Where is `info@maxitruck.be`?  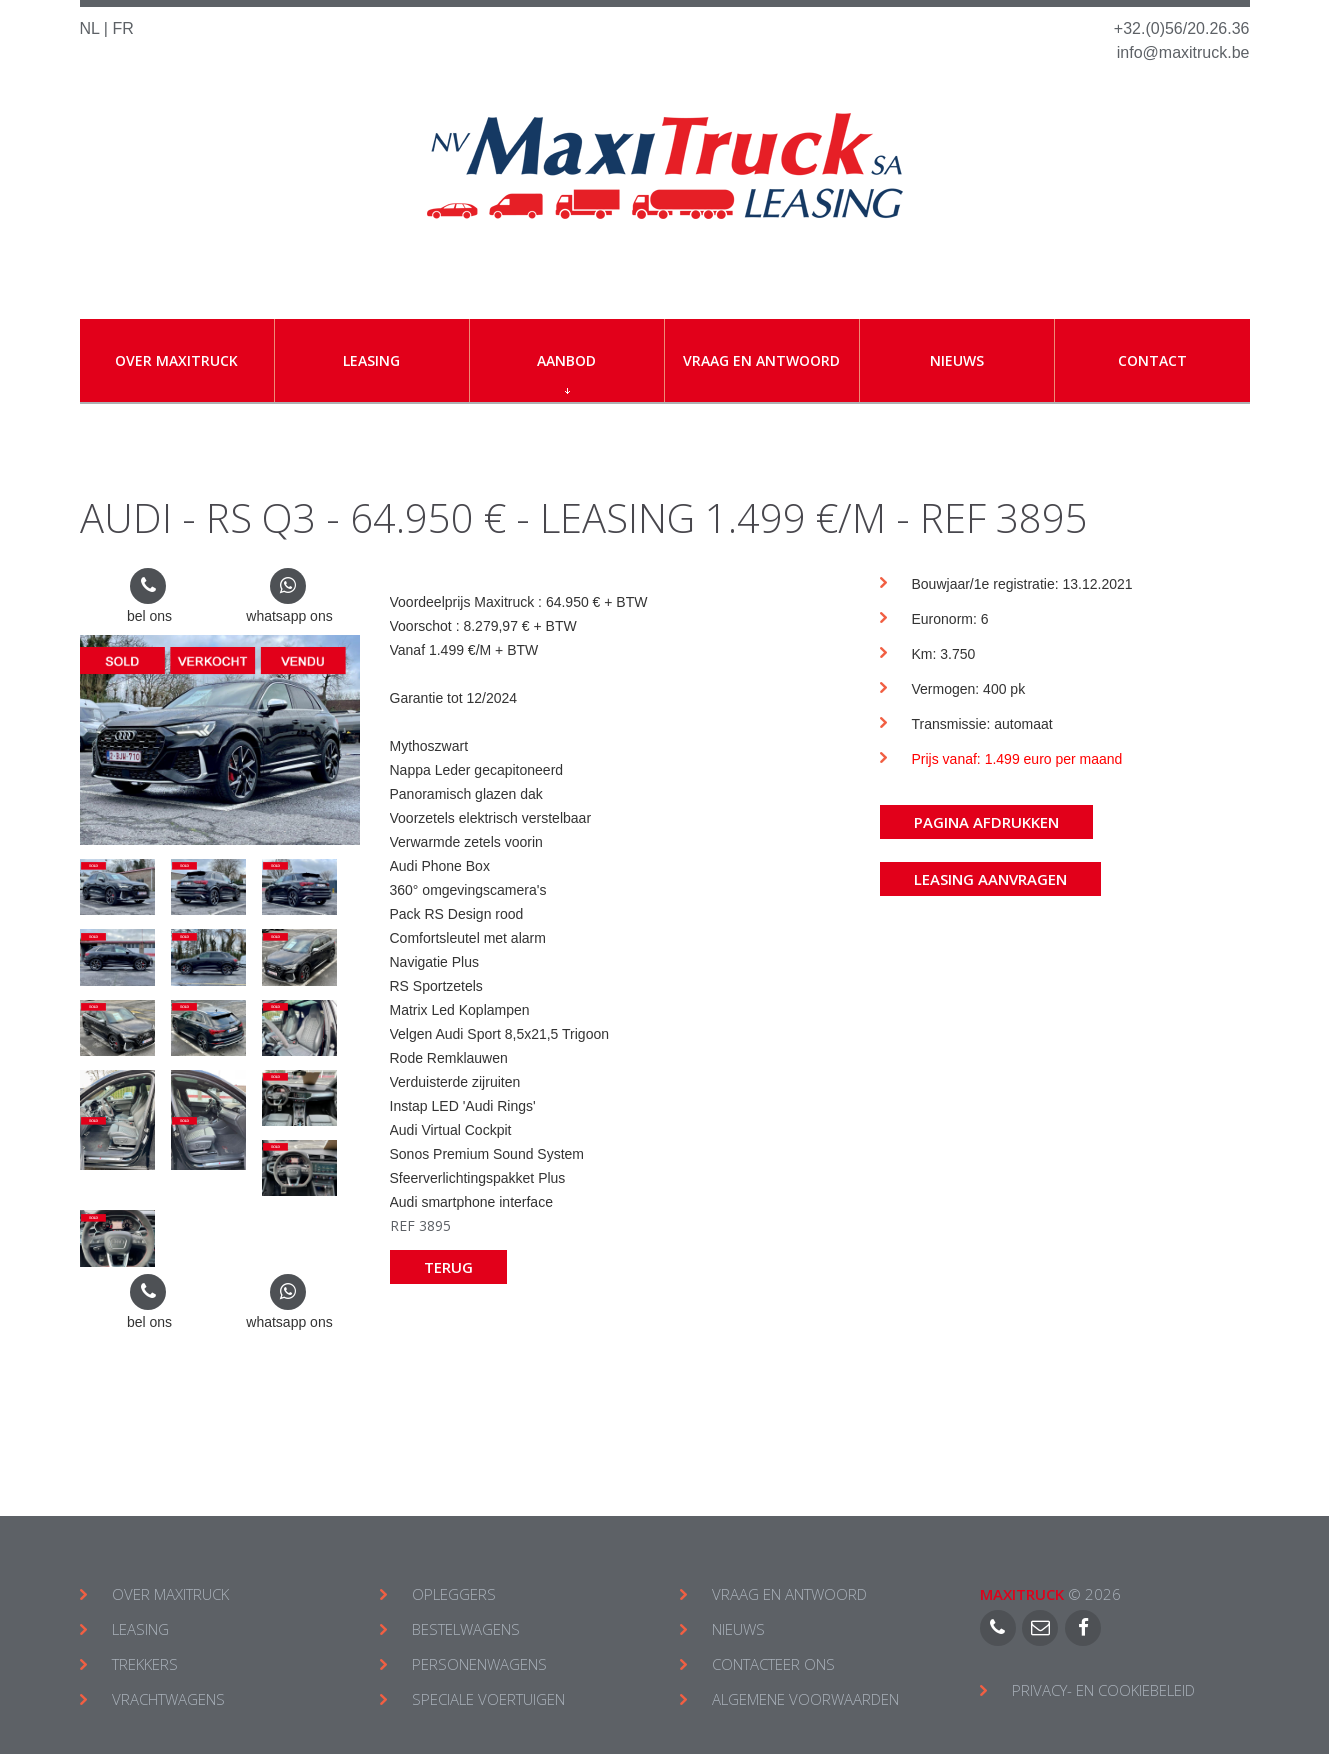
info@maxitruck.be is located at coordinates (1183, 52).